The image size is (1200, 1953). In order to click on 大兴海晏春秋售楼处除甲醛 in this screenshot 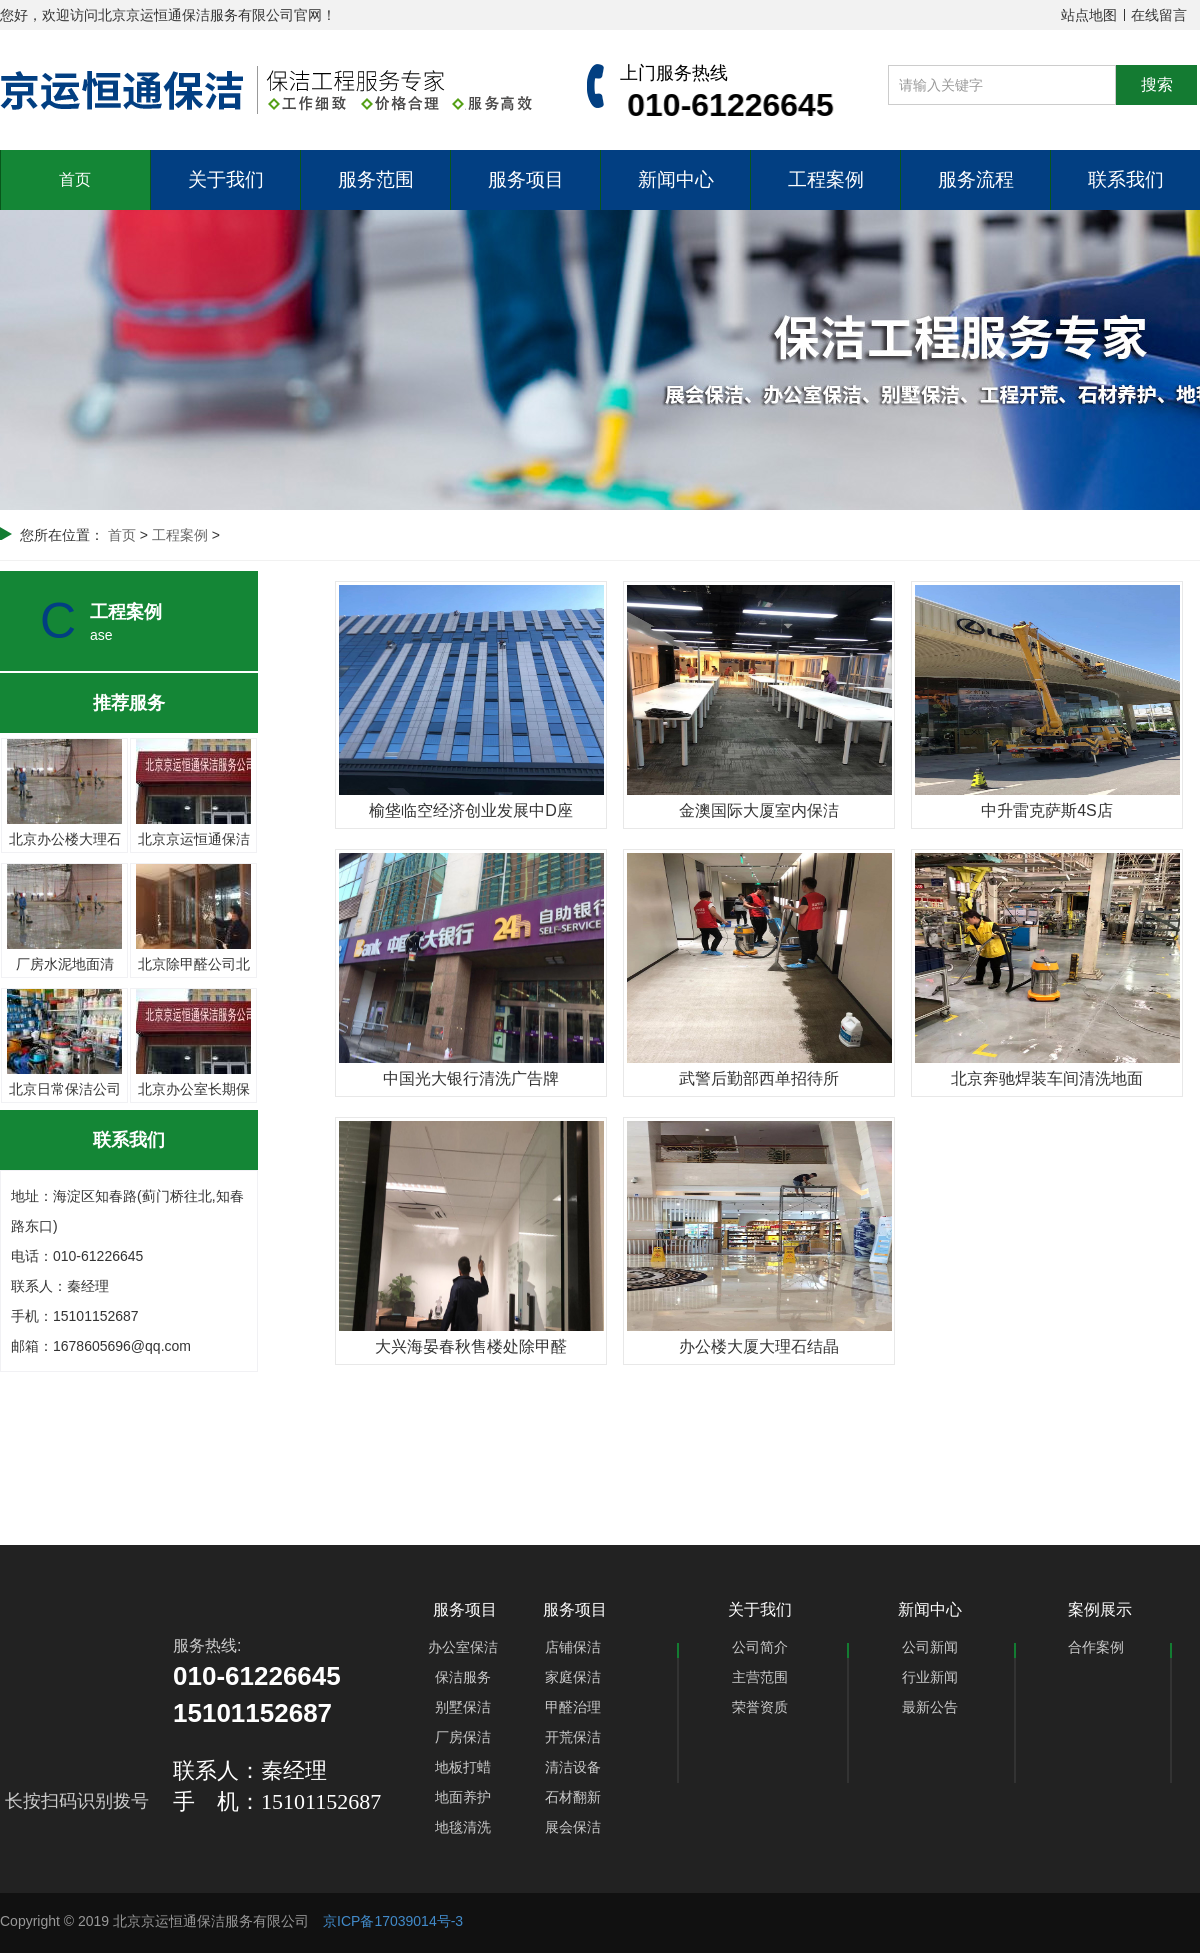, I will do `click(471, 1346)`.